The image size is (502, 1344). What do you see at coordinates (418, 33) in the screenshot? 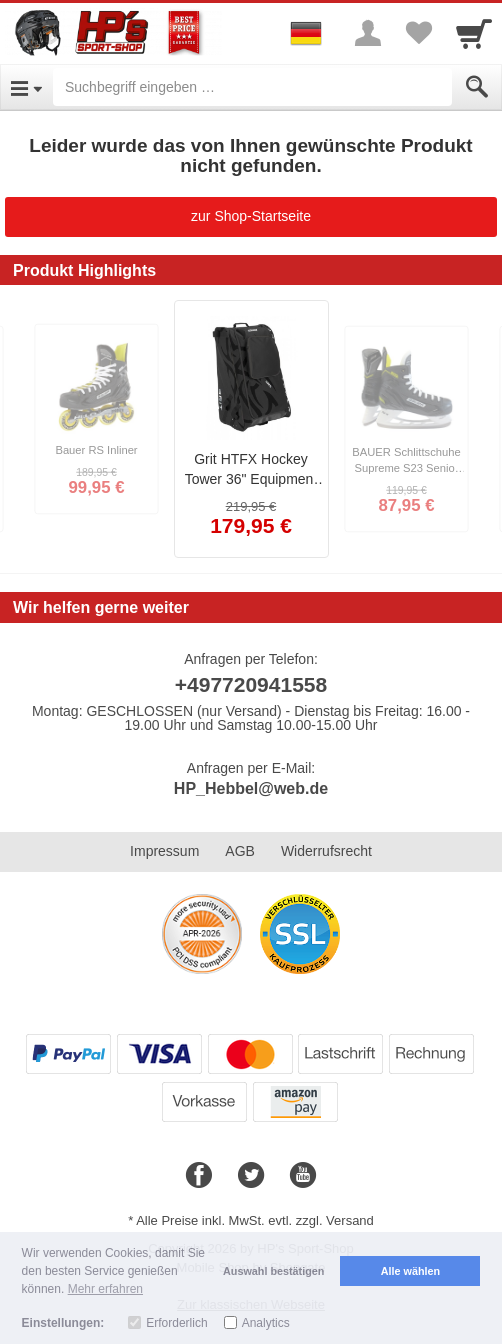
I see `[Your favorites list]` at bounding box center [418, 33].